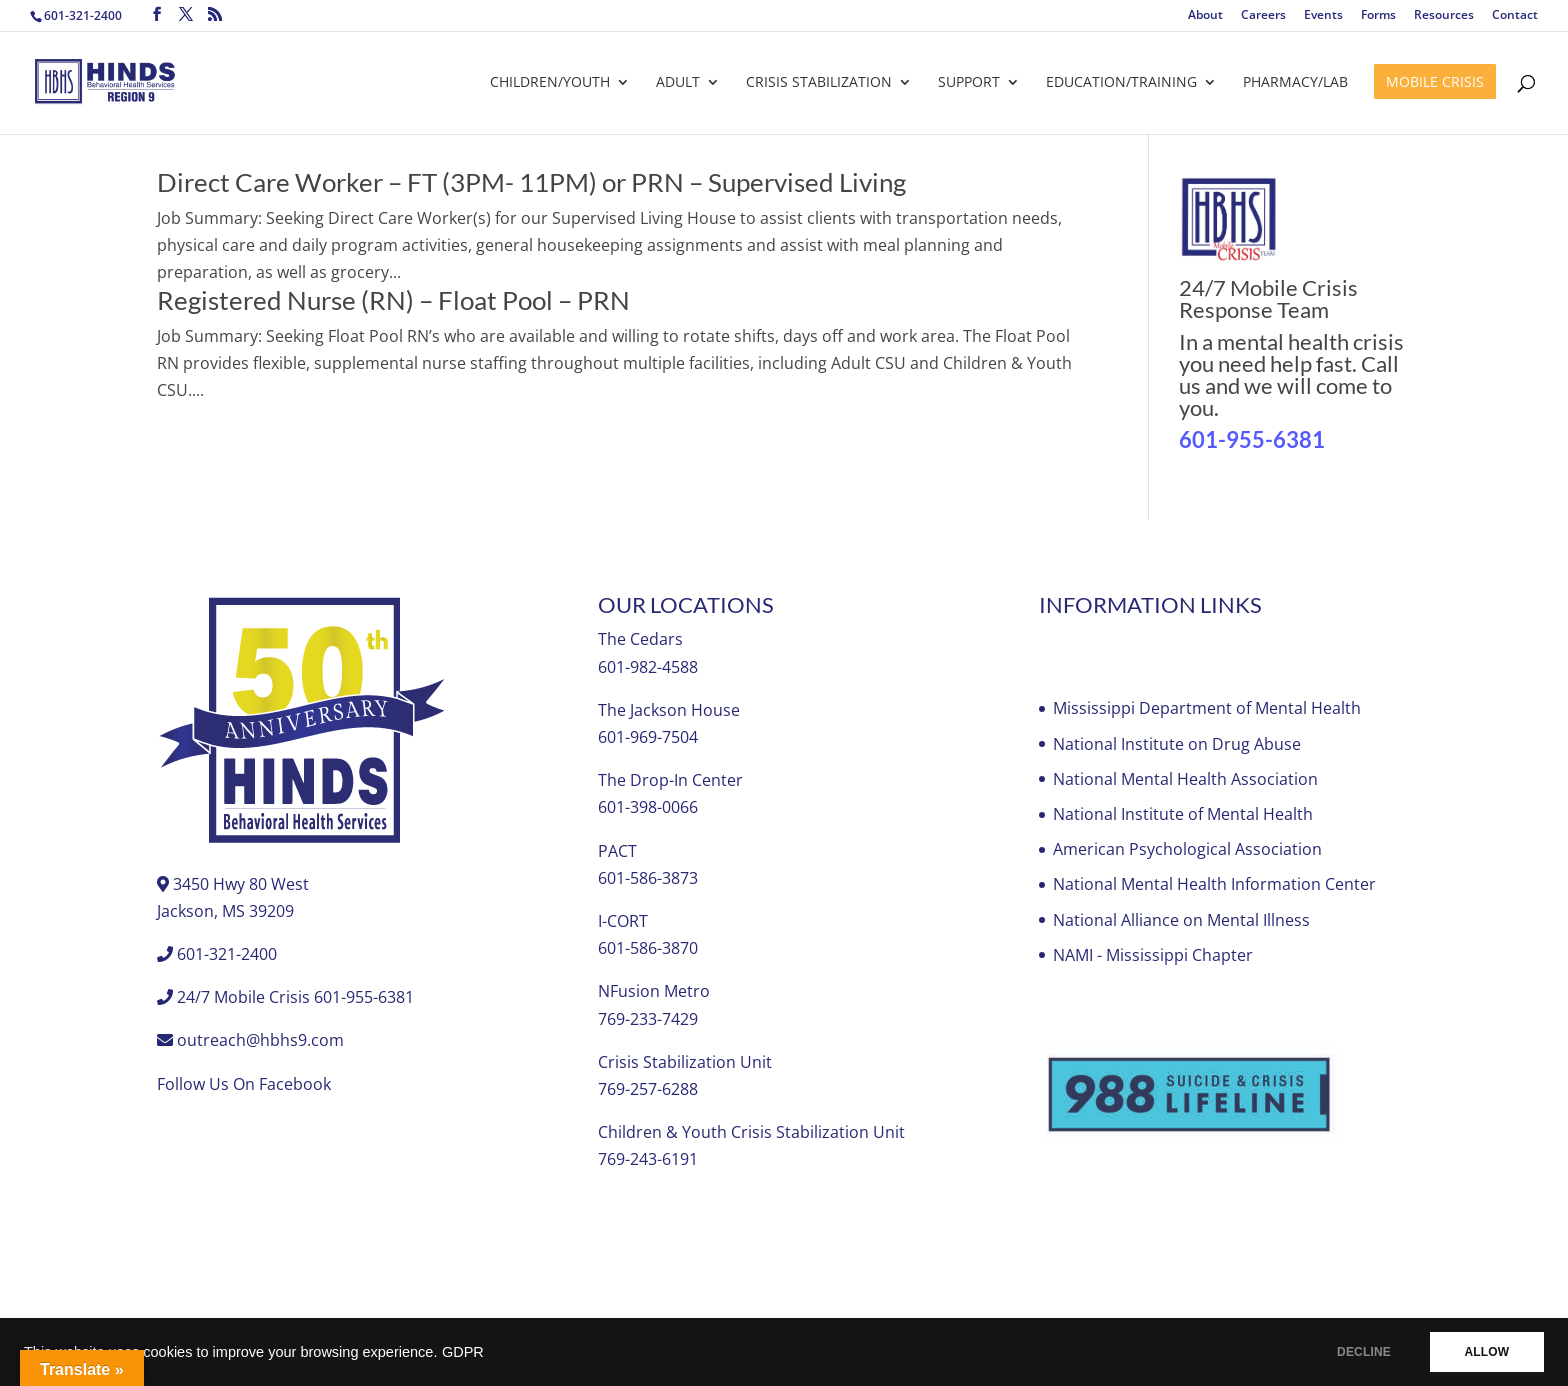  What do you see at coordinates (1177, 744) in the screenshot?
I see `National Institute on Drug Abuse` at bounding box center [1177, 744].